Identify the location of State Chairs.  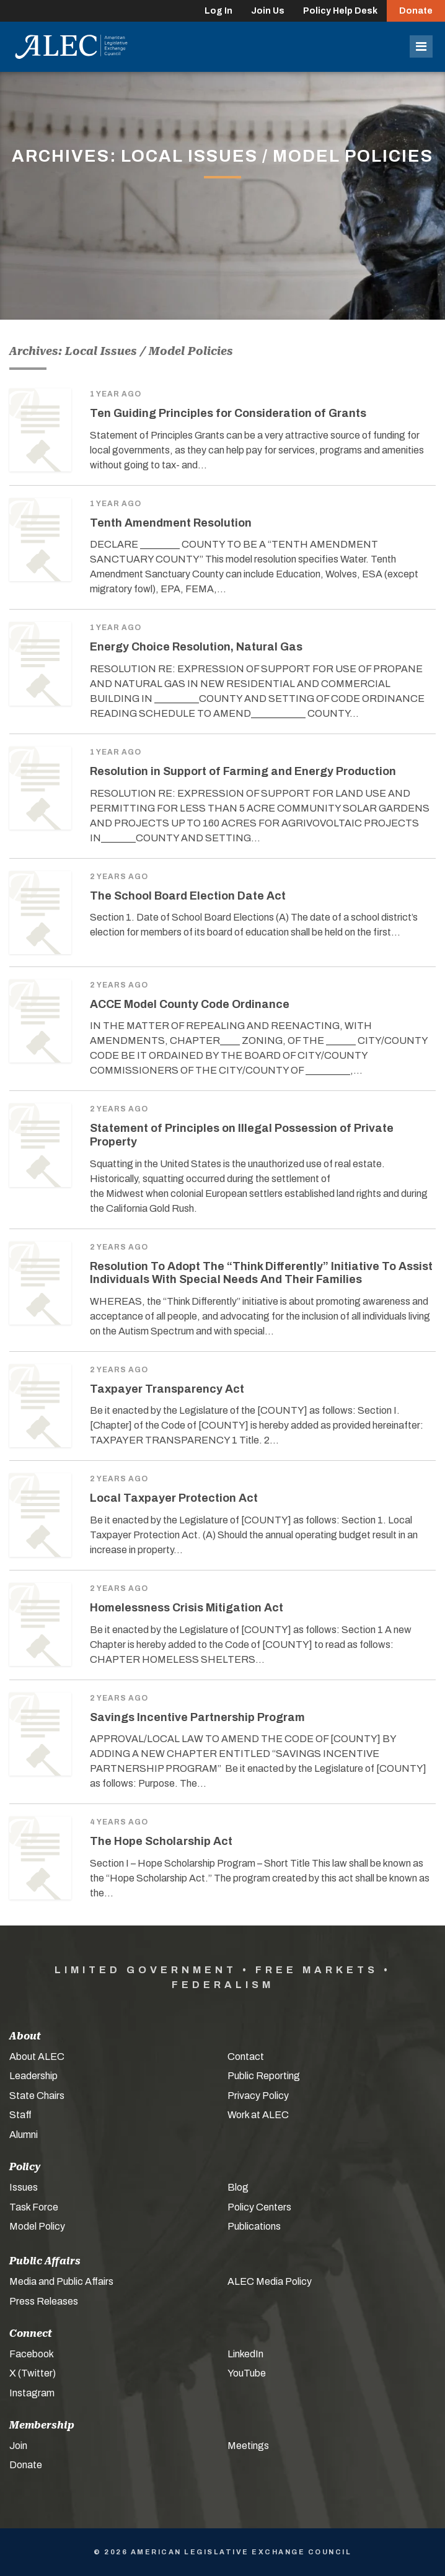
(36, 2095).